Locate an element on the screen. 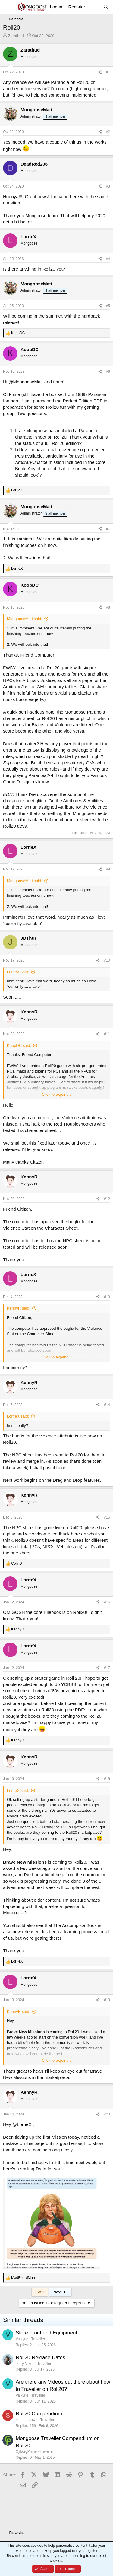  KoopDC said: is located at coordinates (19, 1045).